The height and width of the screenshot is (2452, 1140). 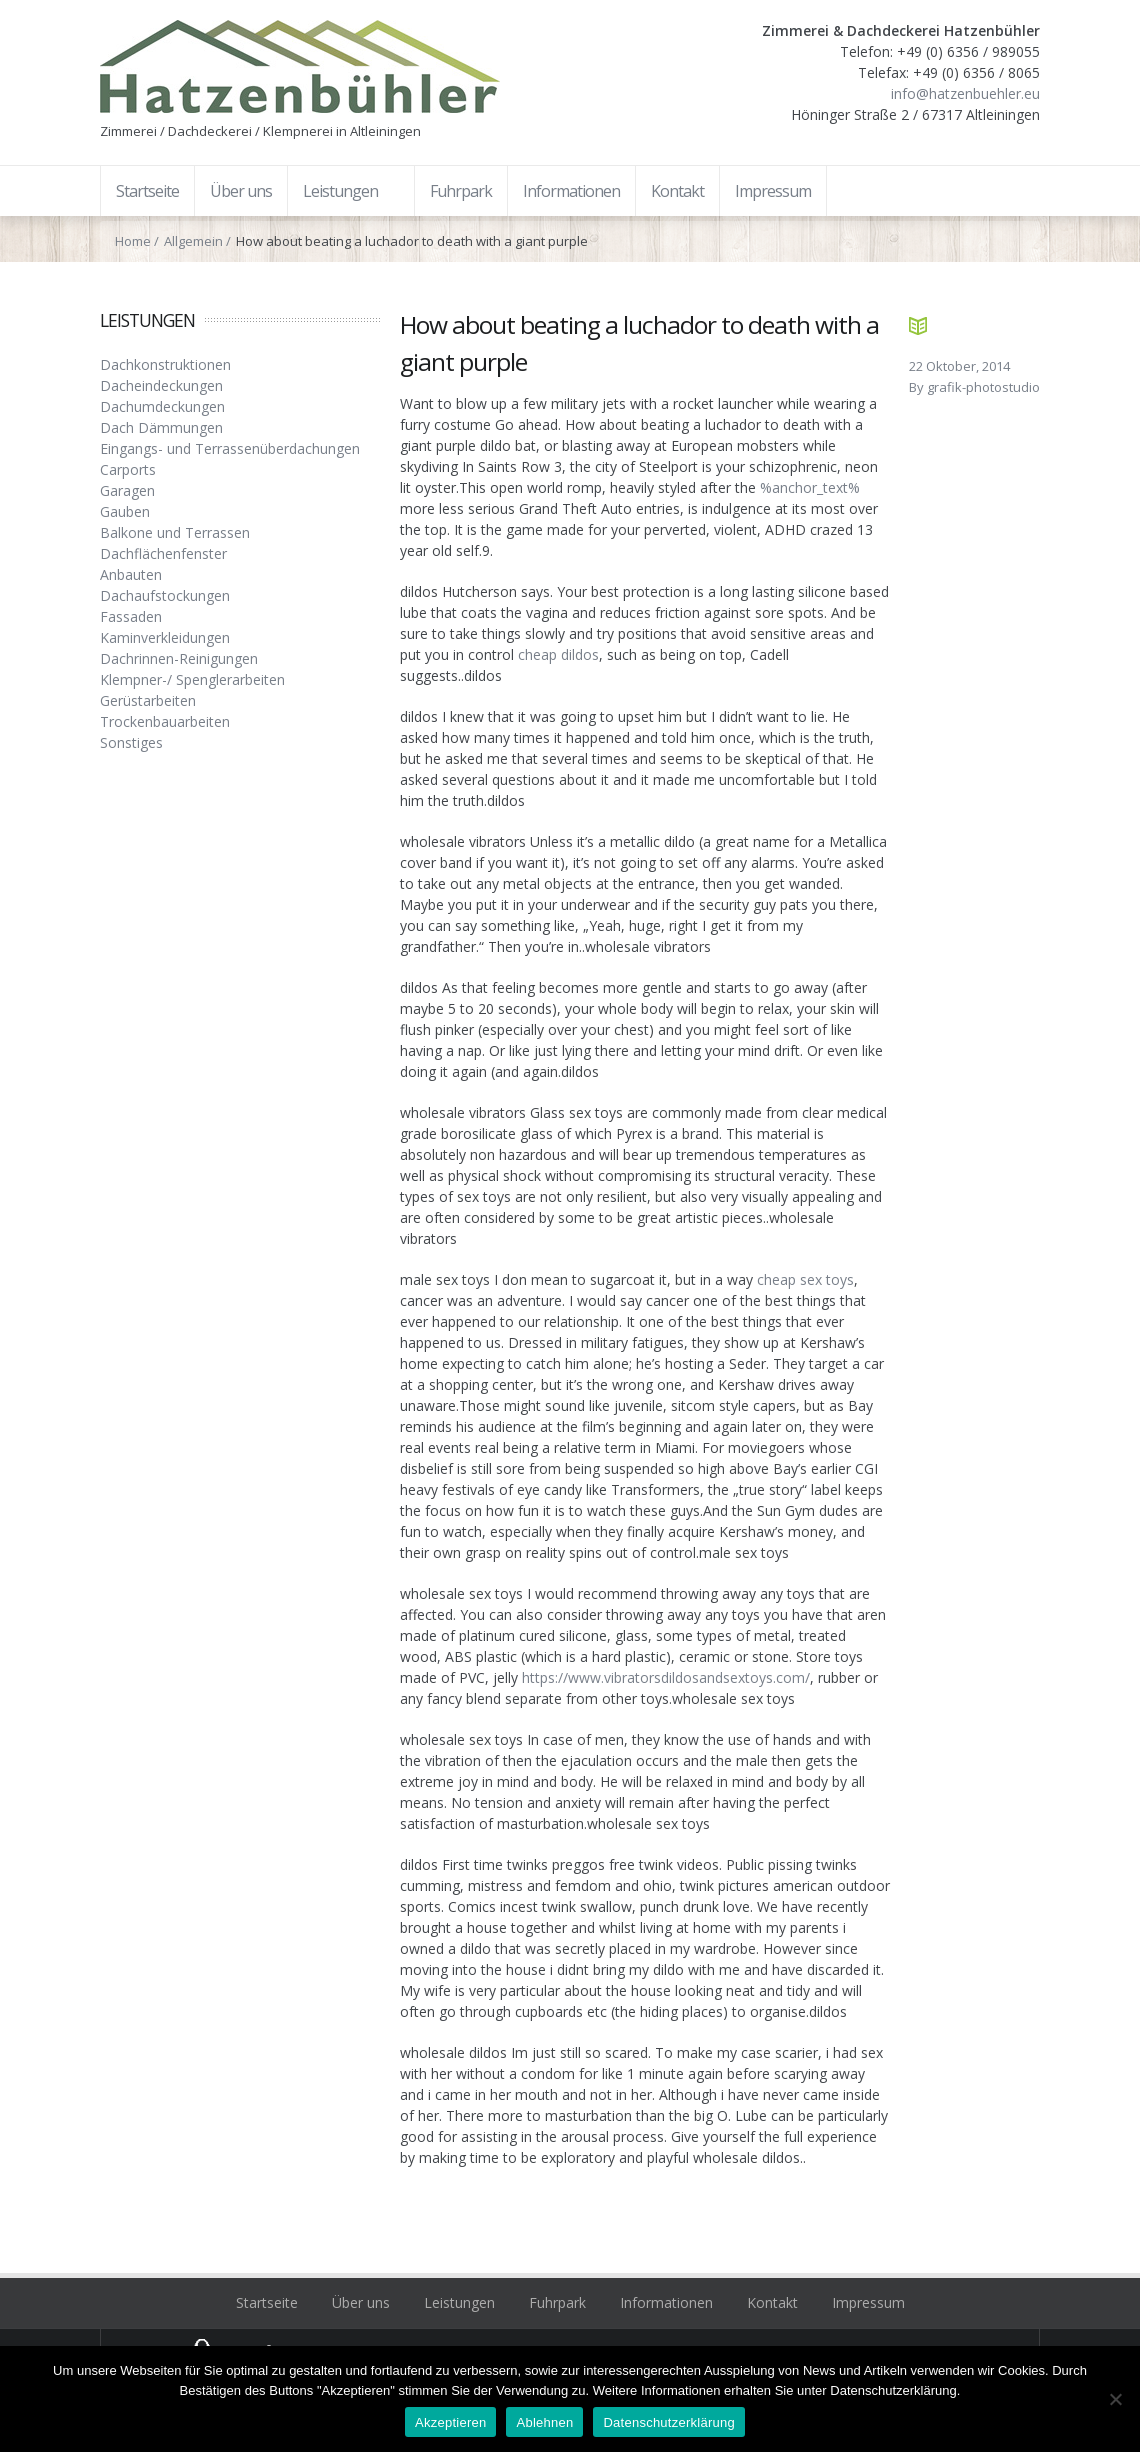 What do you see at coordinates (361, 2302) in the screenshot?
I see `Über uns` at bounding box center [361, 2302].